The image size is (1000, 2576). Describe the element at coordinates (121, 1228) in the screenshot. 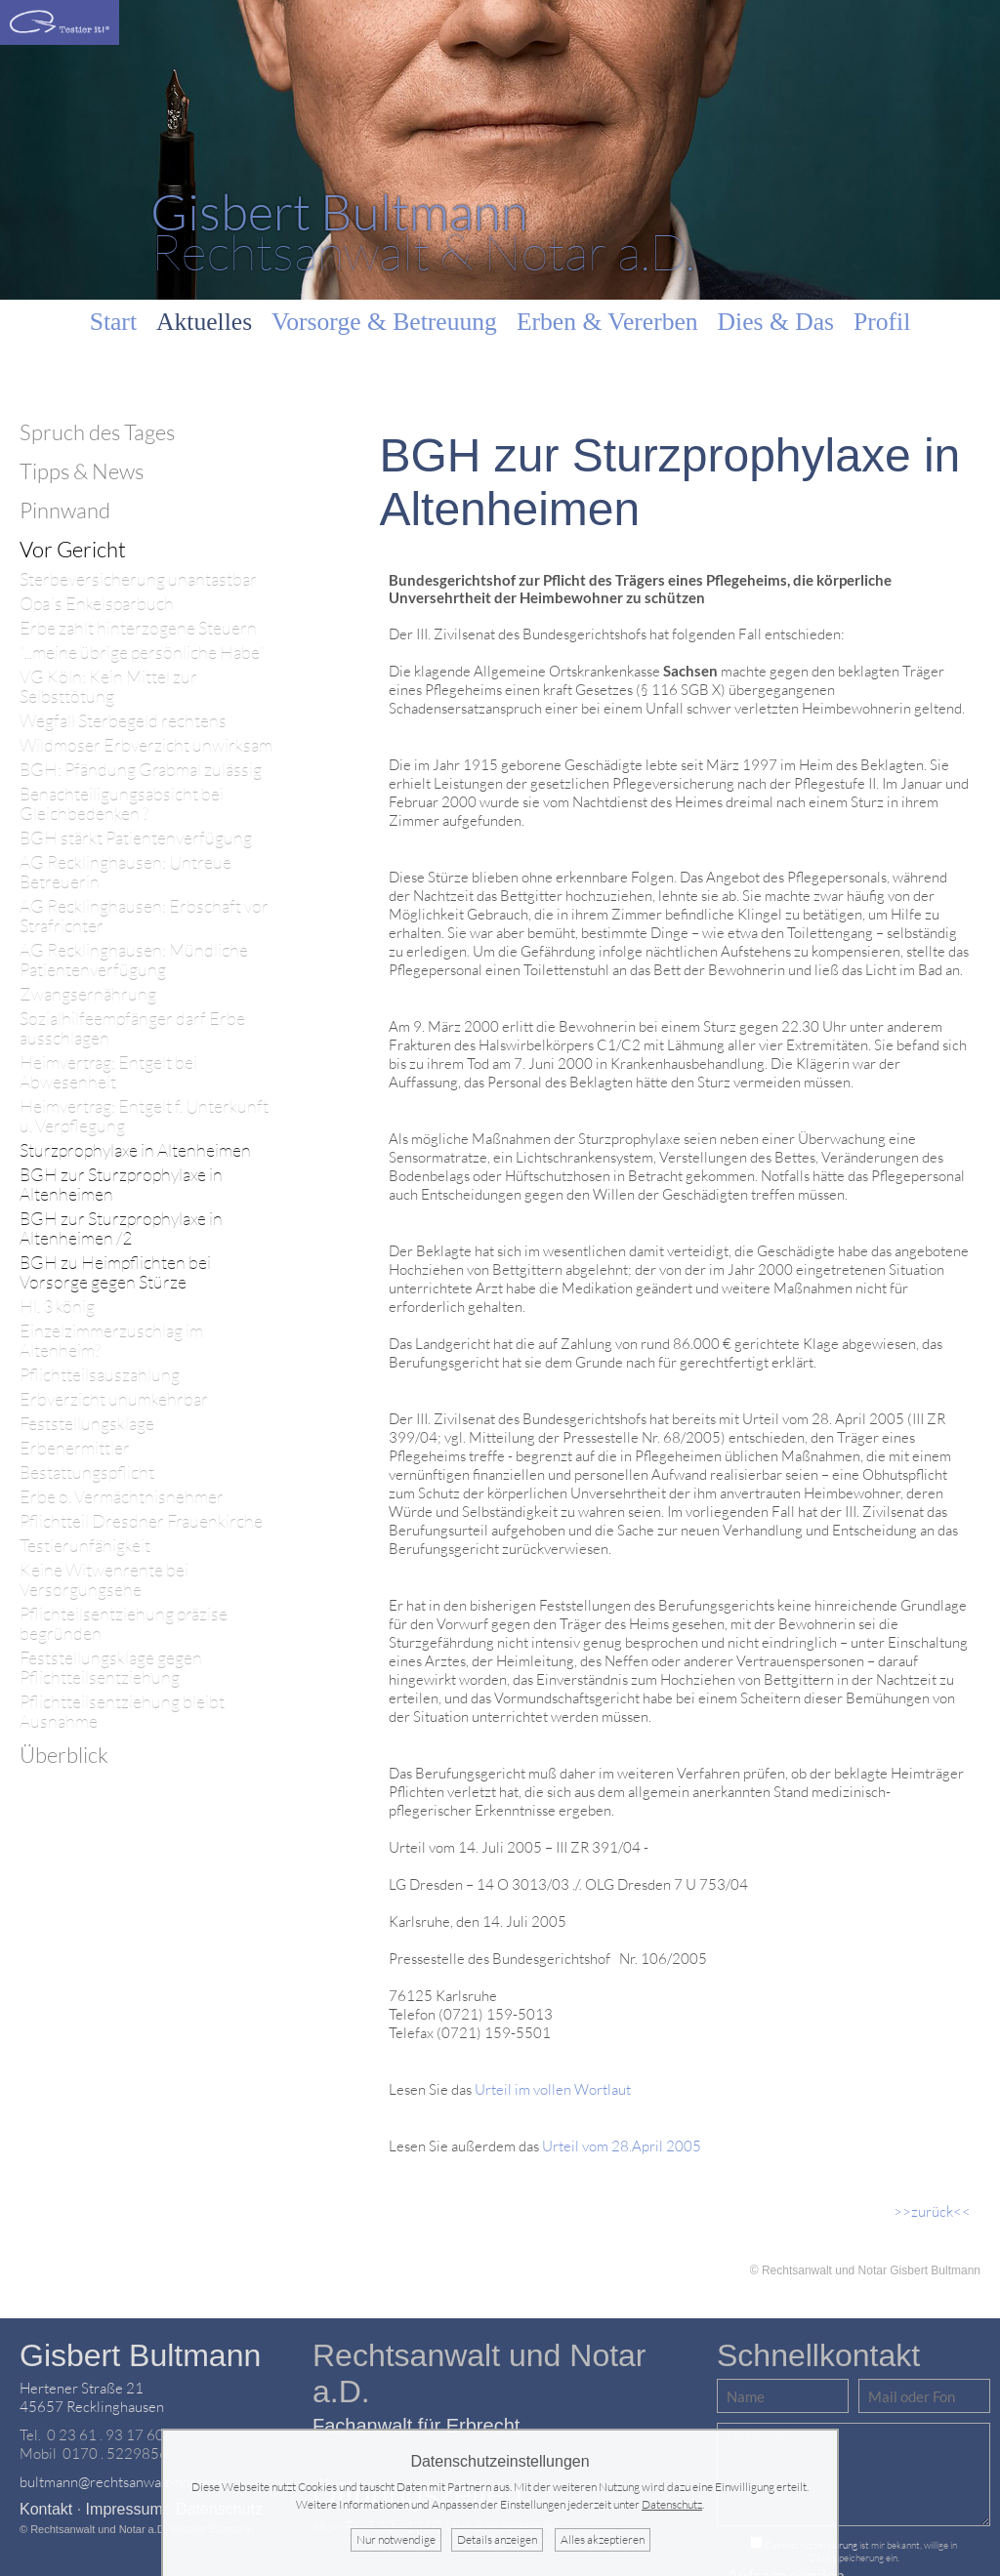

I see `BGH zur Sturzprophylaxe in Altenheimen /2` at that location.